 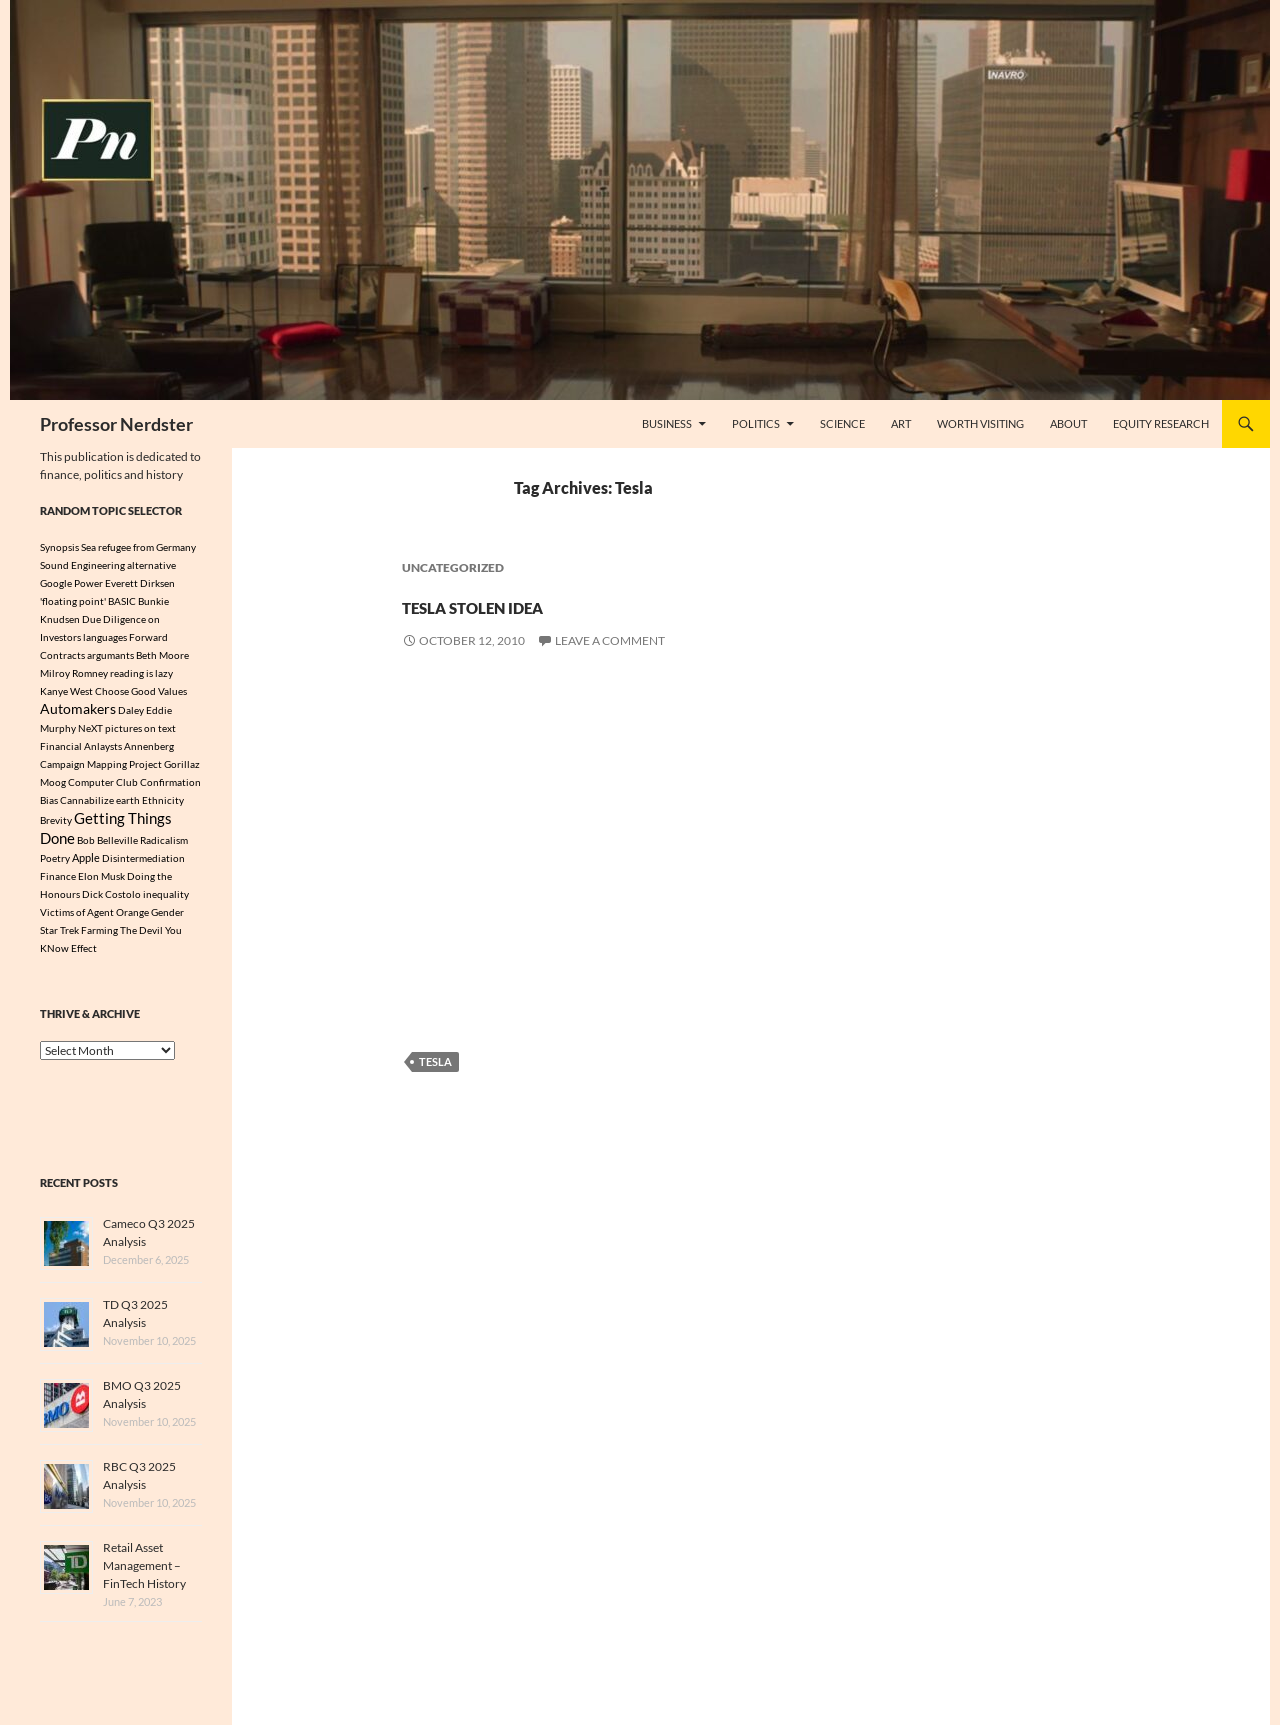 What do you see at coordinates (101, 883) in the screenshot?
I see `Elon Musk` at bounding box center [101, 883].